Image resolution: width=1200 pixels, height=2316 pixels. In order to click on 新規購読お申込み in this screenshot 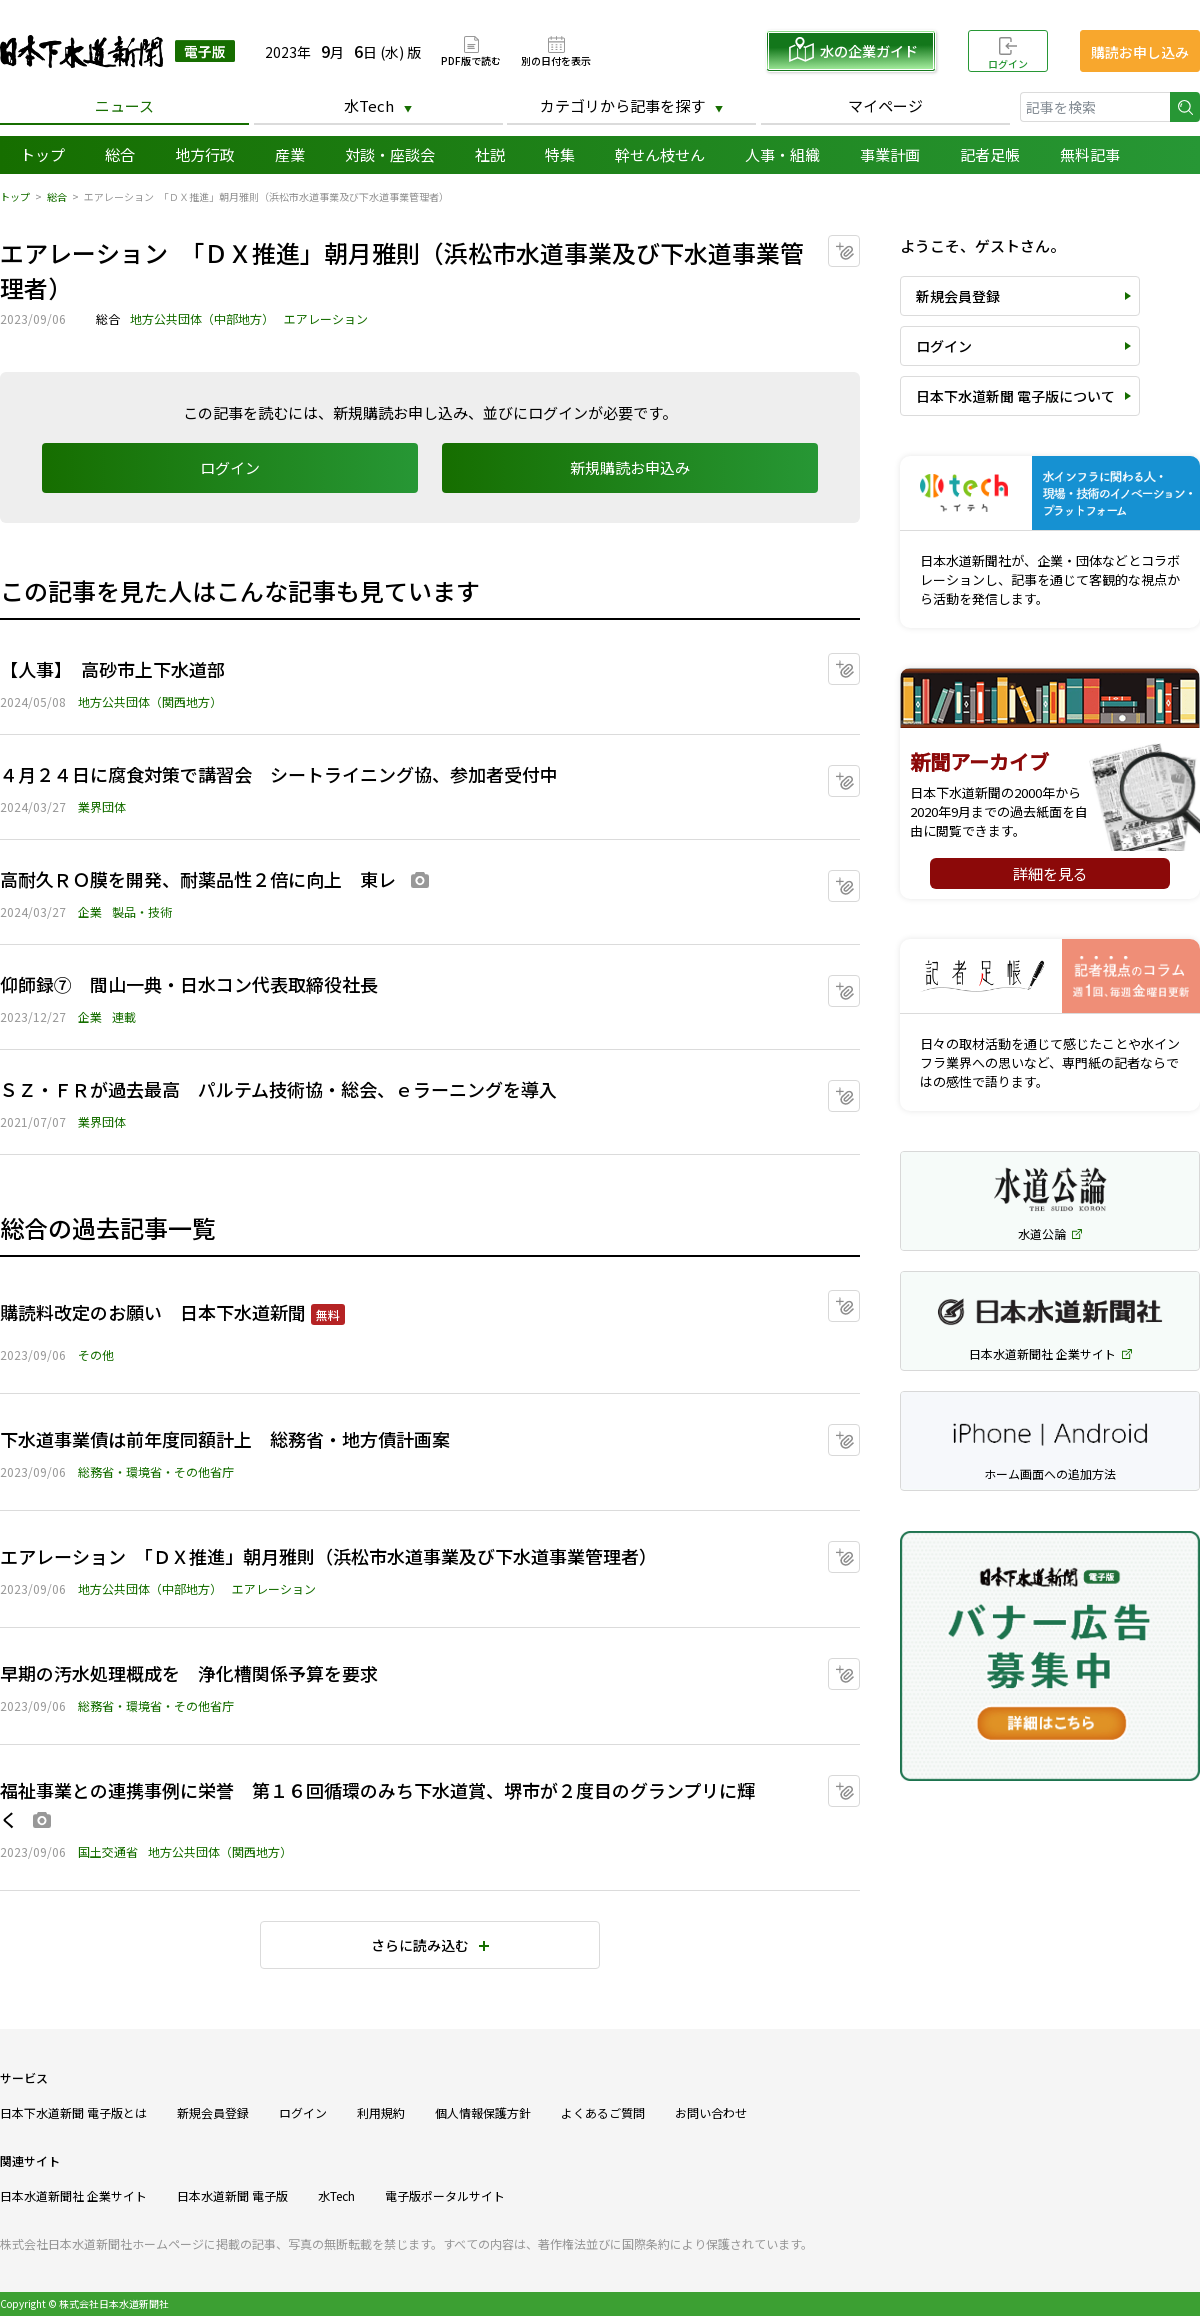, I will do `click(630, 467)`.